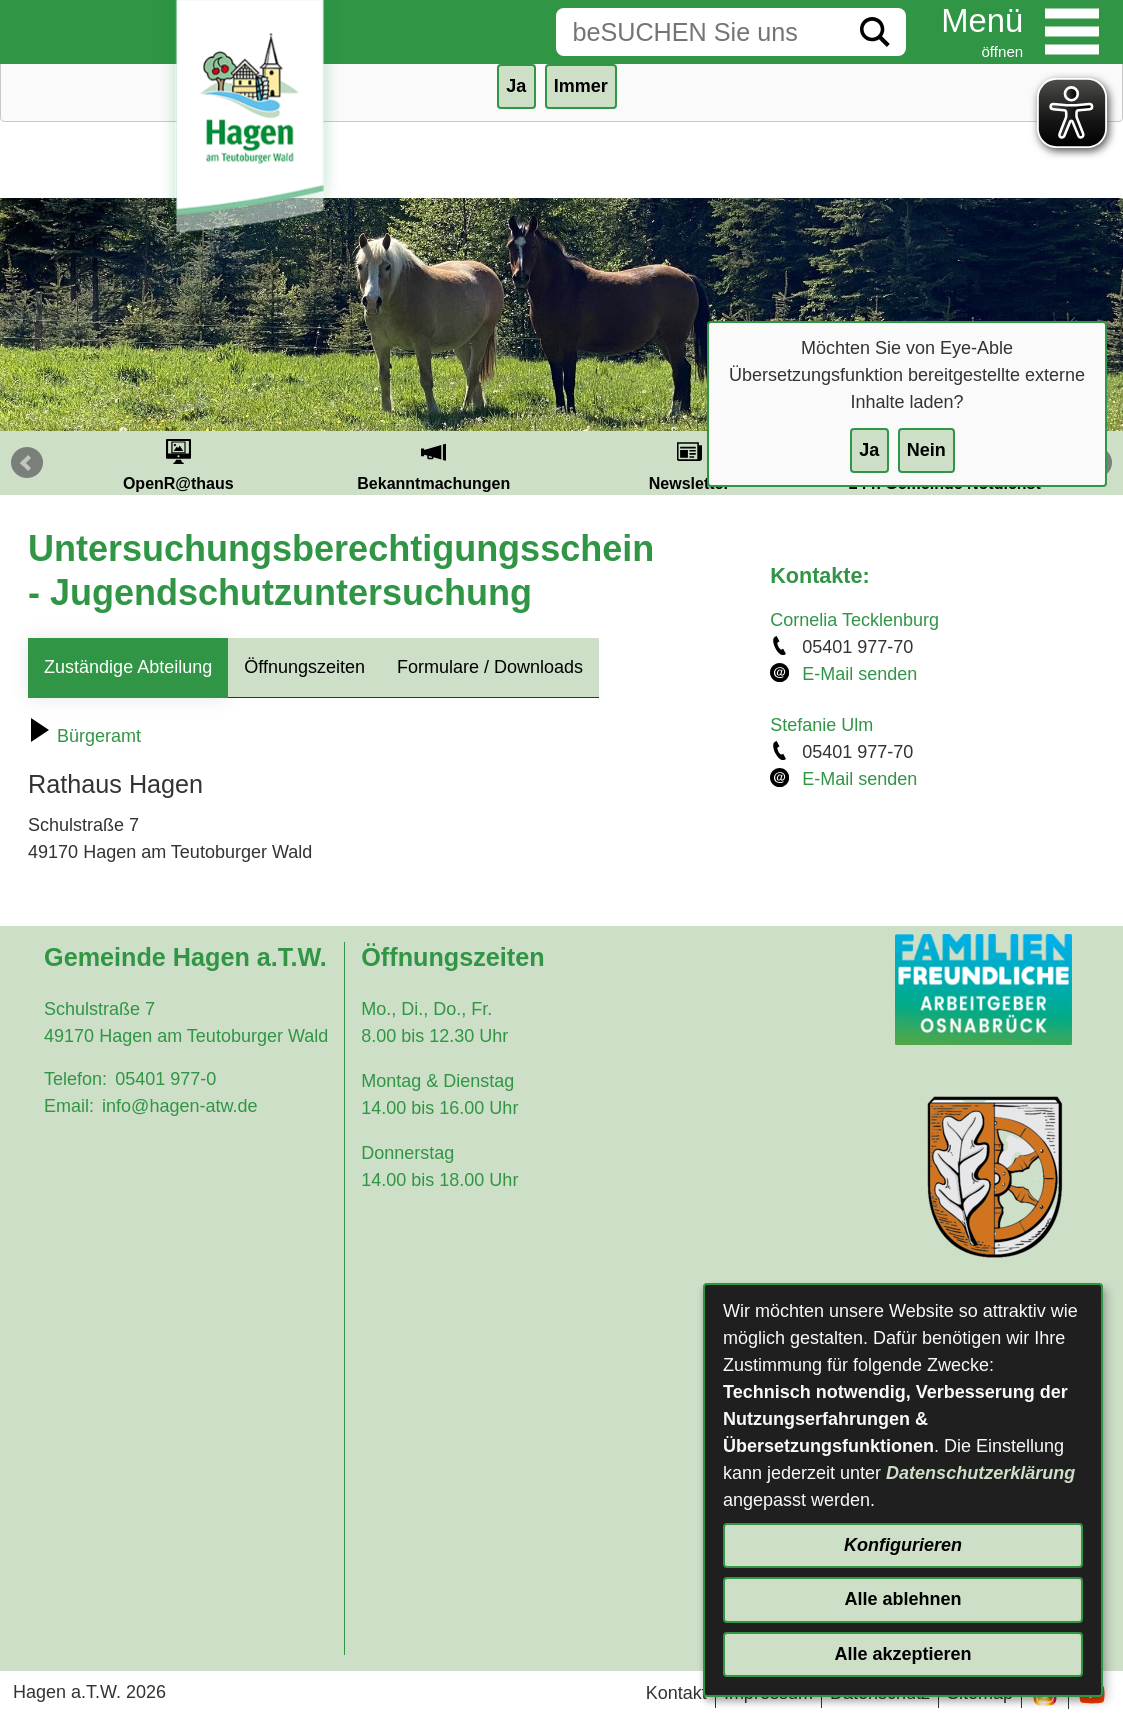 This screenshot has width=1123, height=1717. What do you see at coordinates (304, 667) in the screenshot?
I see `Öffnungszeiten` at bounding box center [304, 667].